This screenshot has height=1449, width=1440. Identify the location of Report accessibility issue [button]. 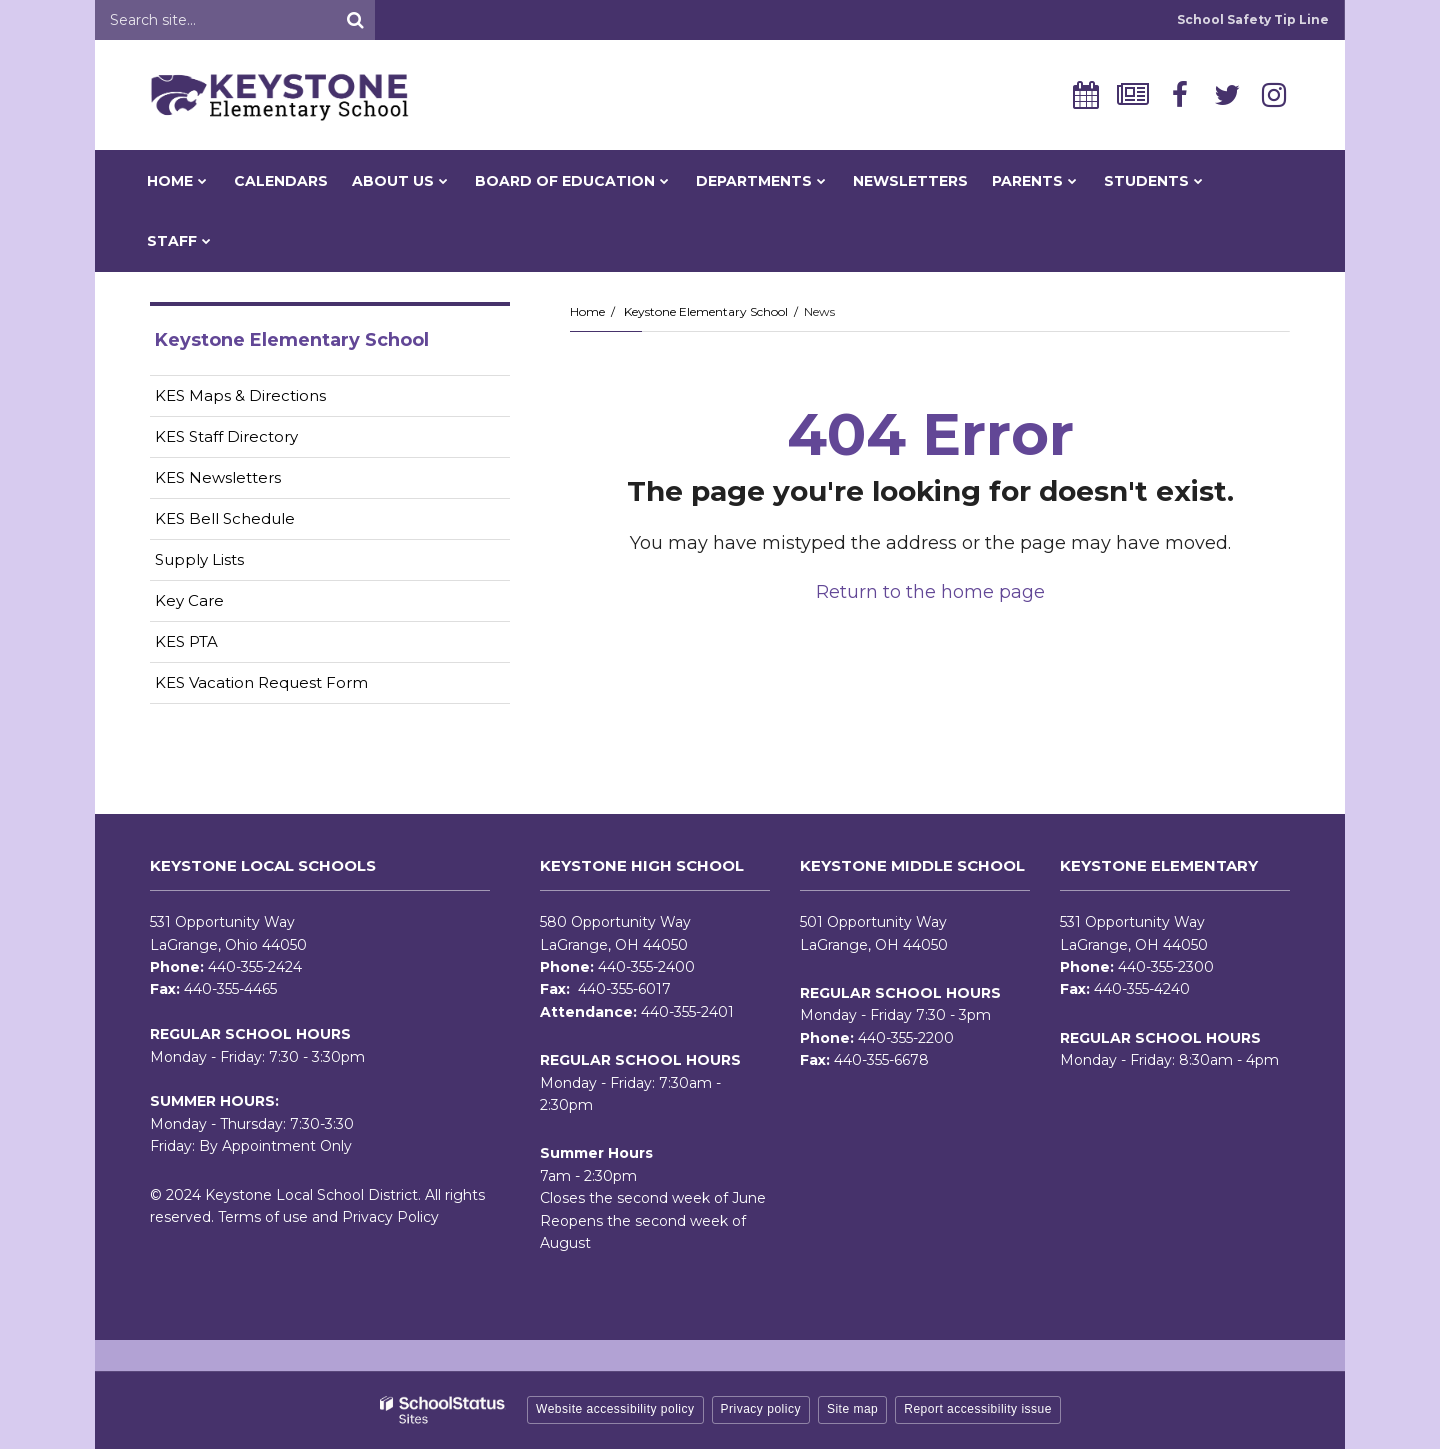
(978, 1409).